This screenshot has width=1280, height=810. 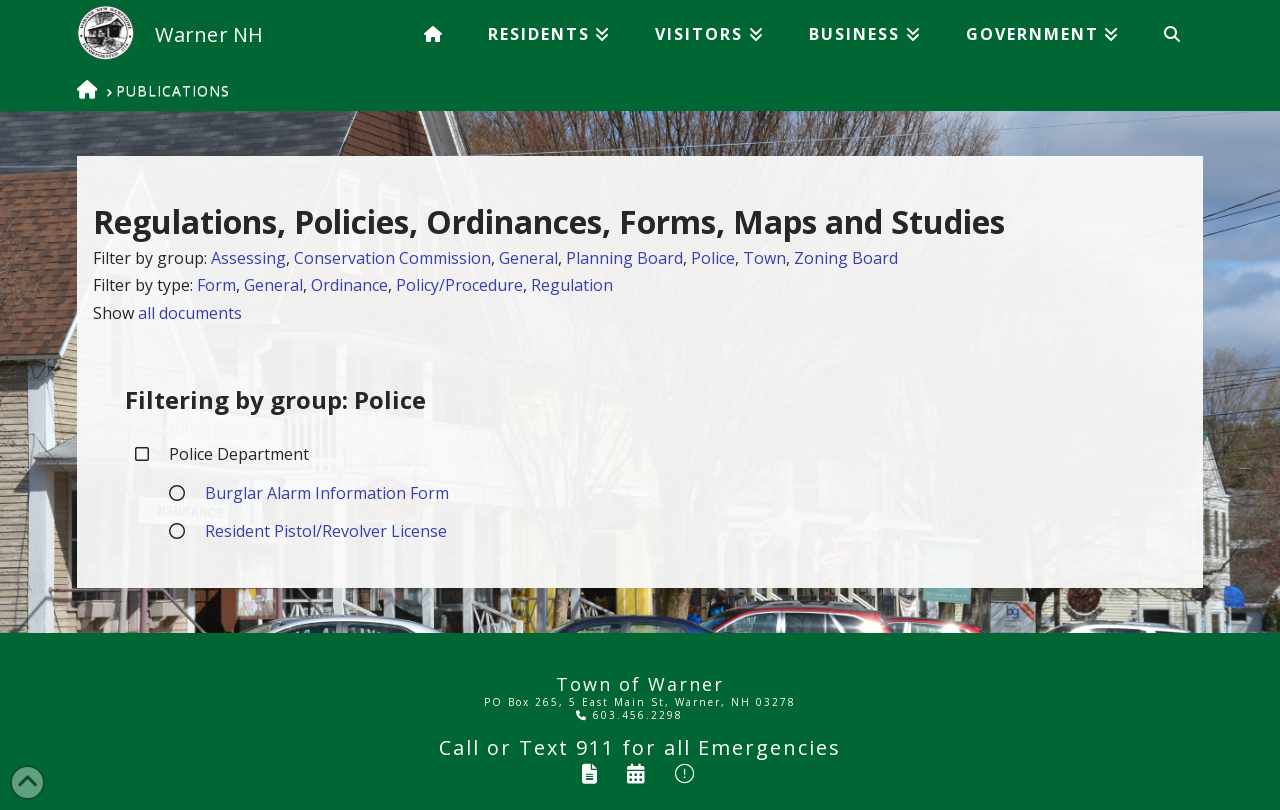 I want to click on Zoning Board, so click(x=846, y=258).